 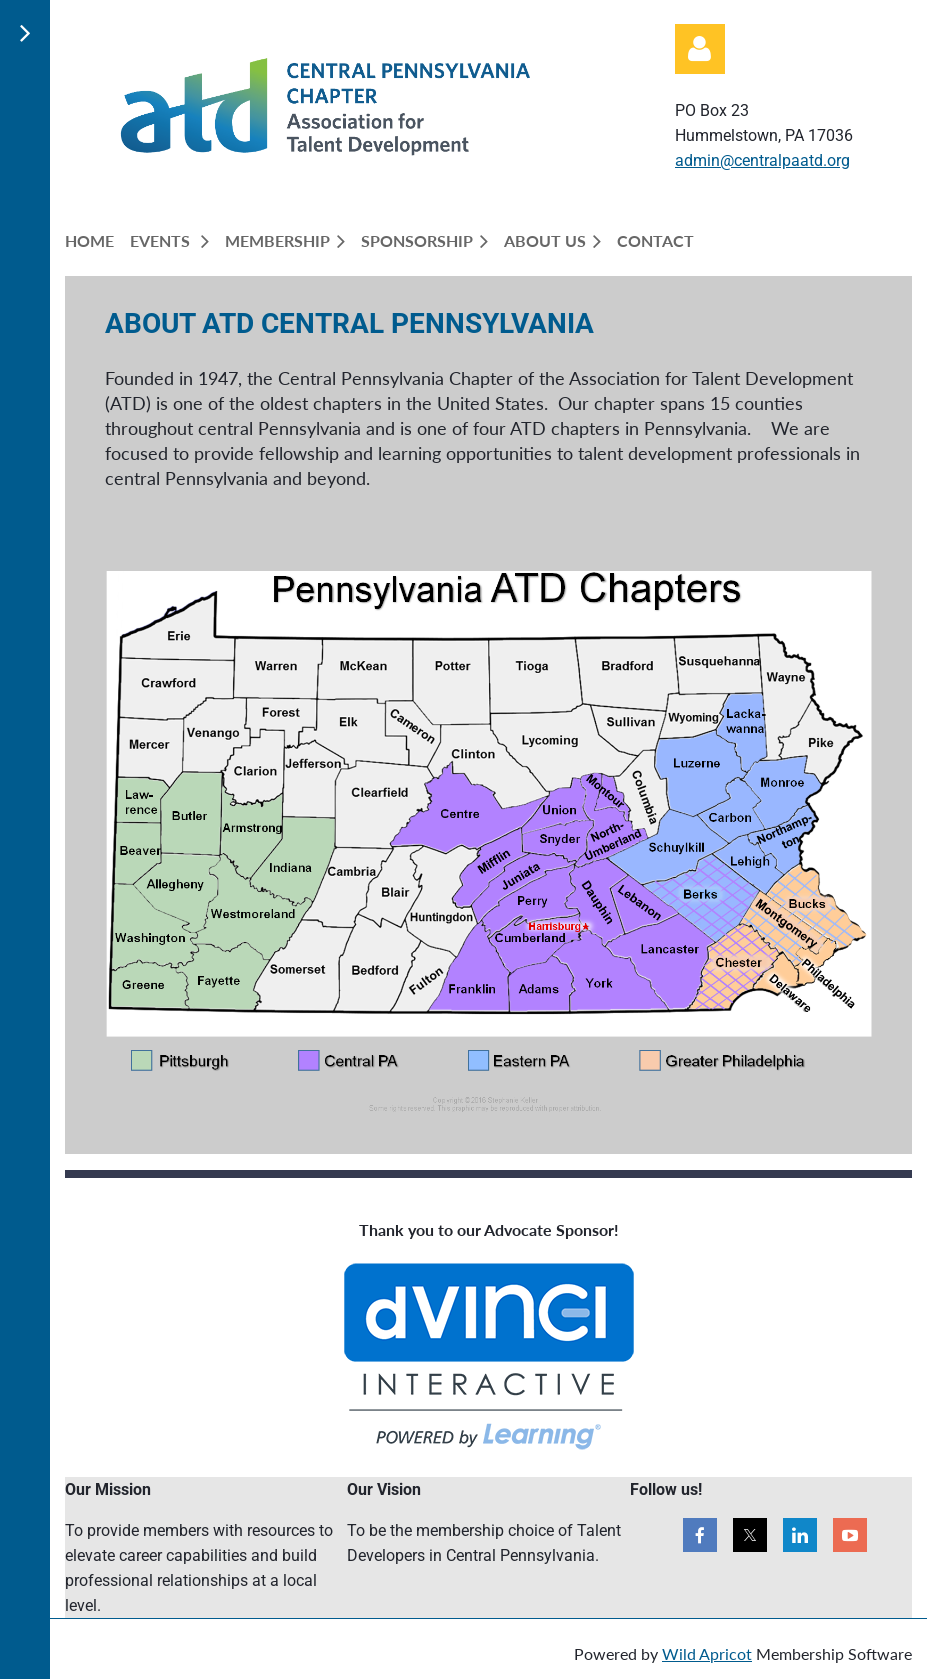 I want to click on admin@centralpaatd.org, so click(x=762, y=160).